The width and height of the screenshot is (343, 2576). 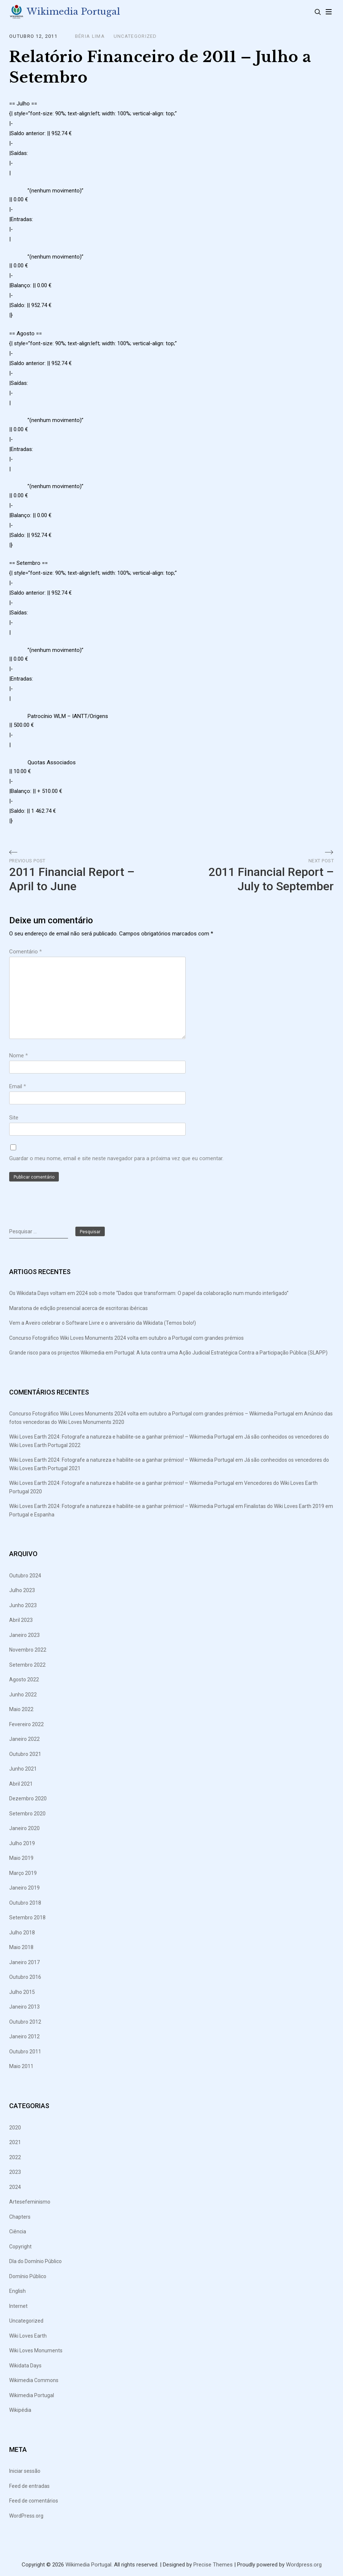 I want to click on Vem a Aveiro celebrar o Software Livre e o aniversário da Wikidata (Temos bolo!), so click(x=102, y=1323).